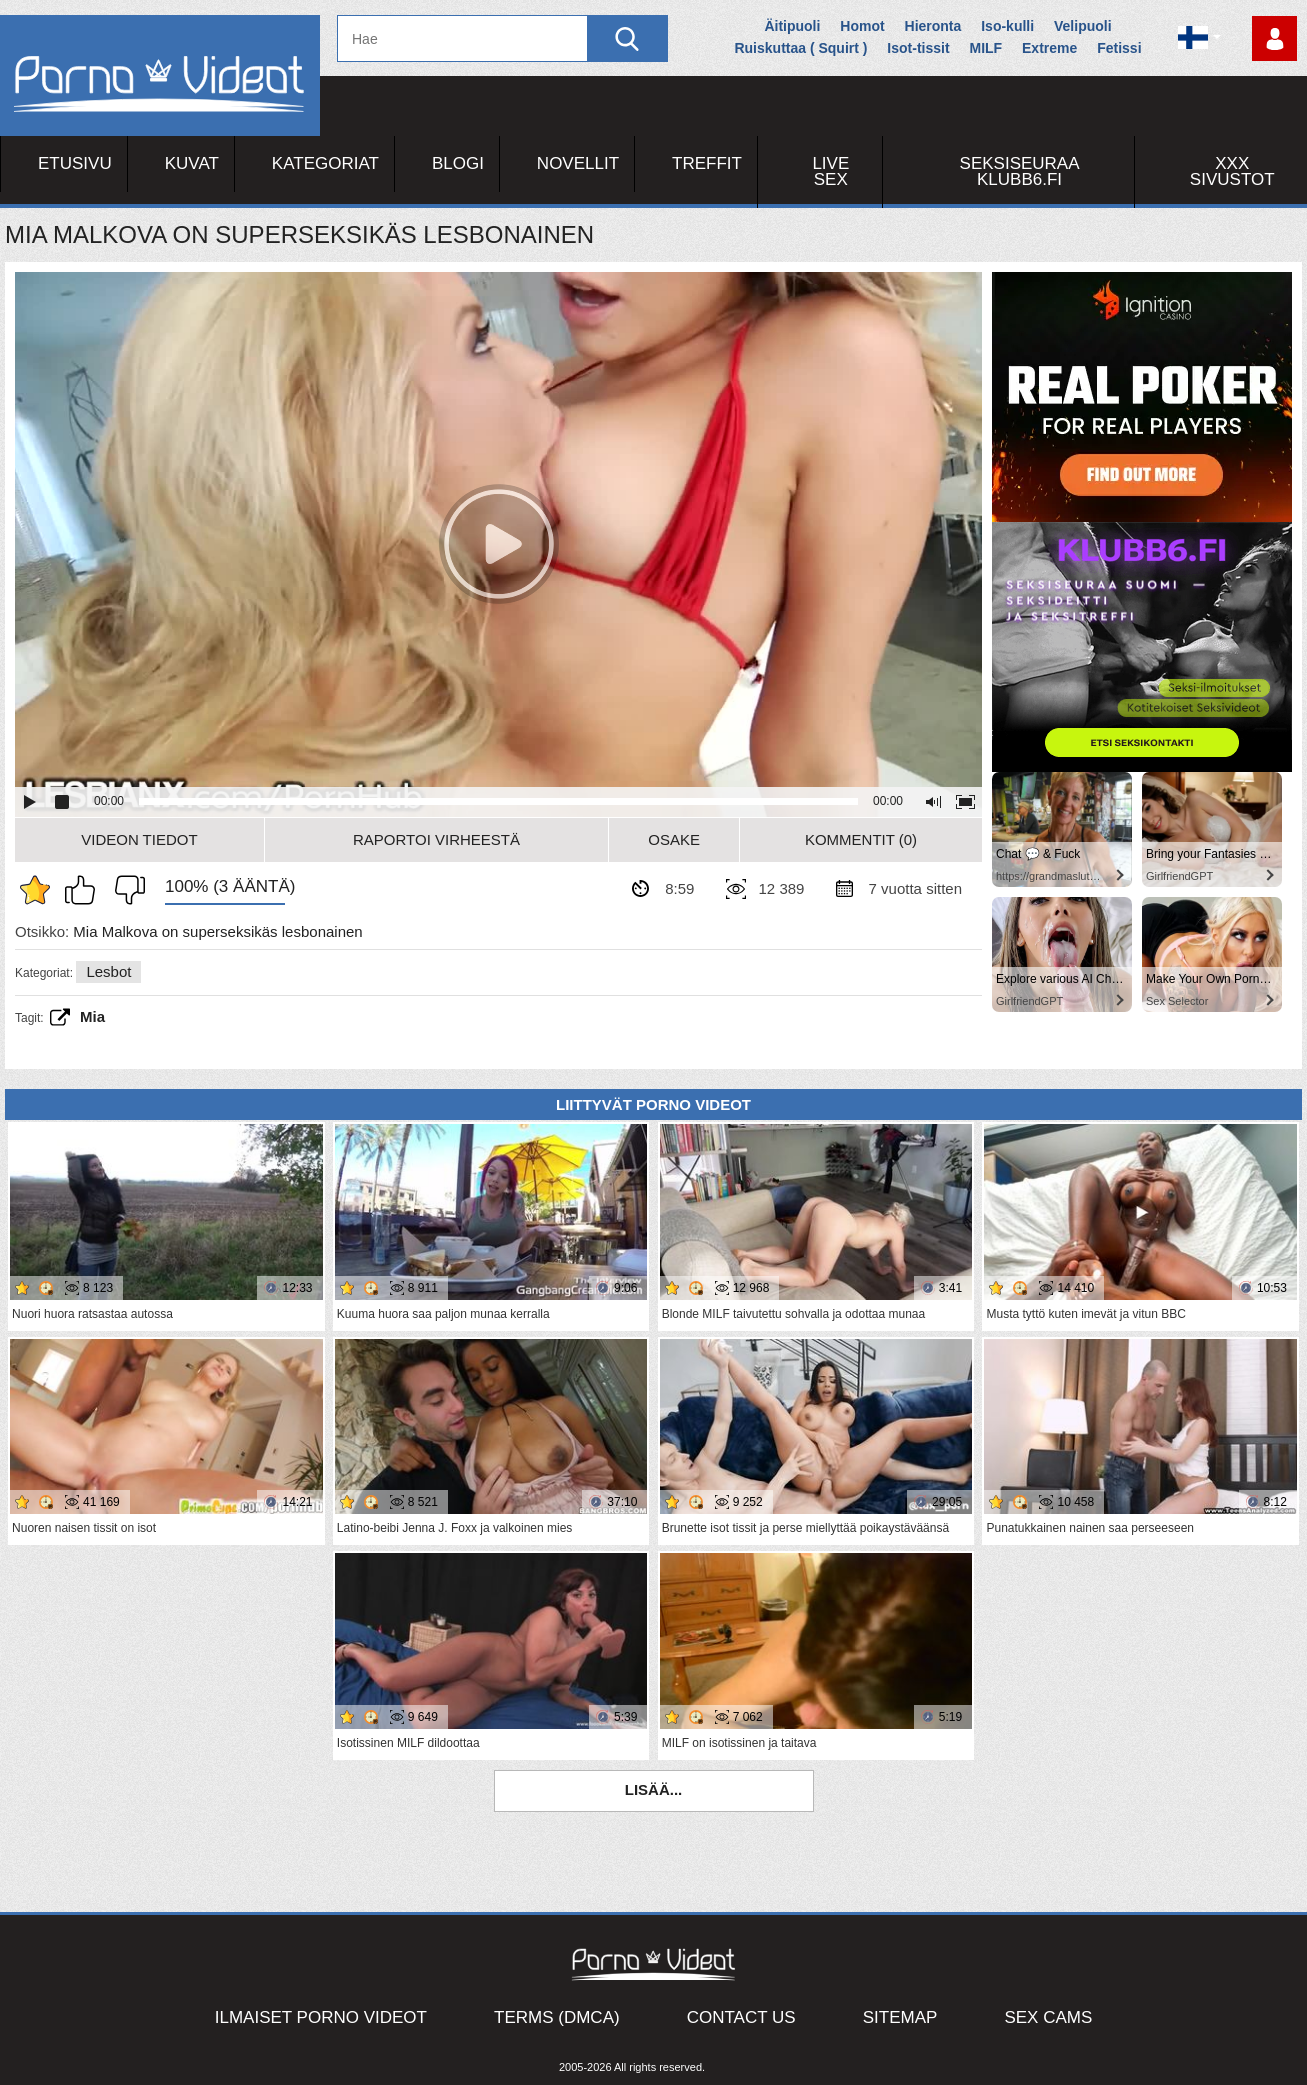 Image resolution: width=1307 pixels, height=2085 pixels. I want to click on MILF, so click(985, 48).